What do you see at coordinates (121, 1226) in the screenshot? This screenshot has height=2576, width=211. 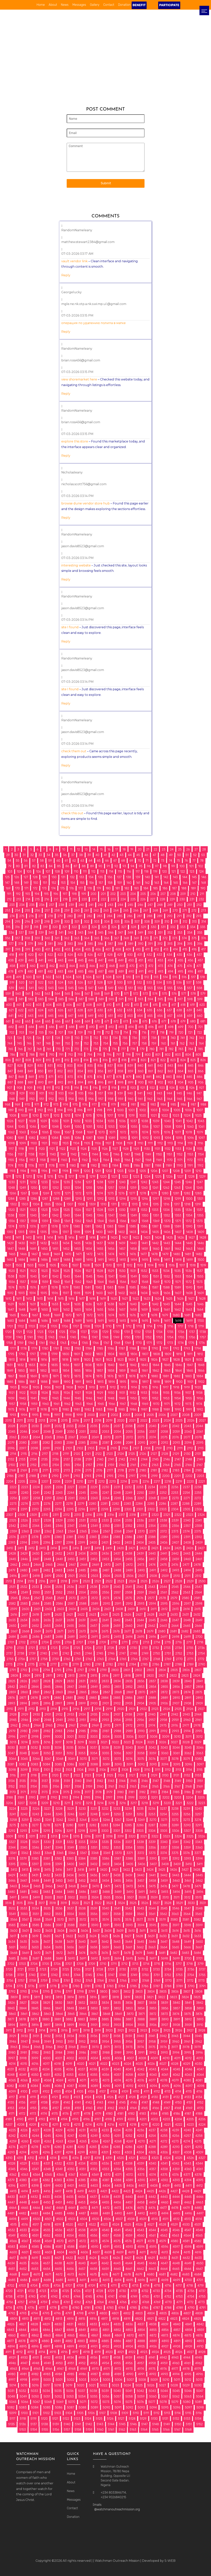 I see `1384` at bounding box center [121, 1226].